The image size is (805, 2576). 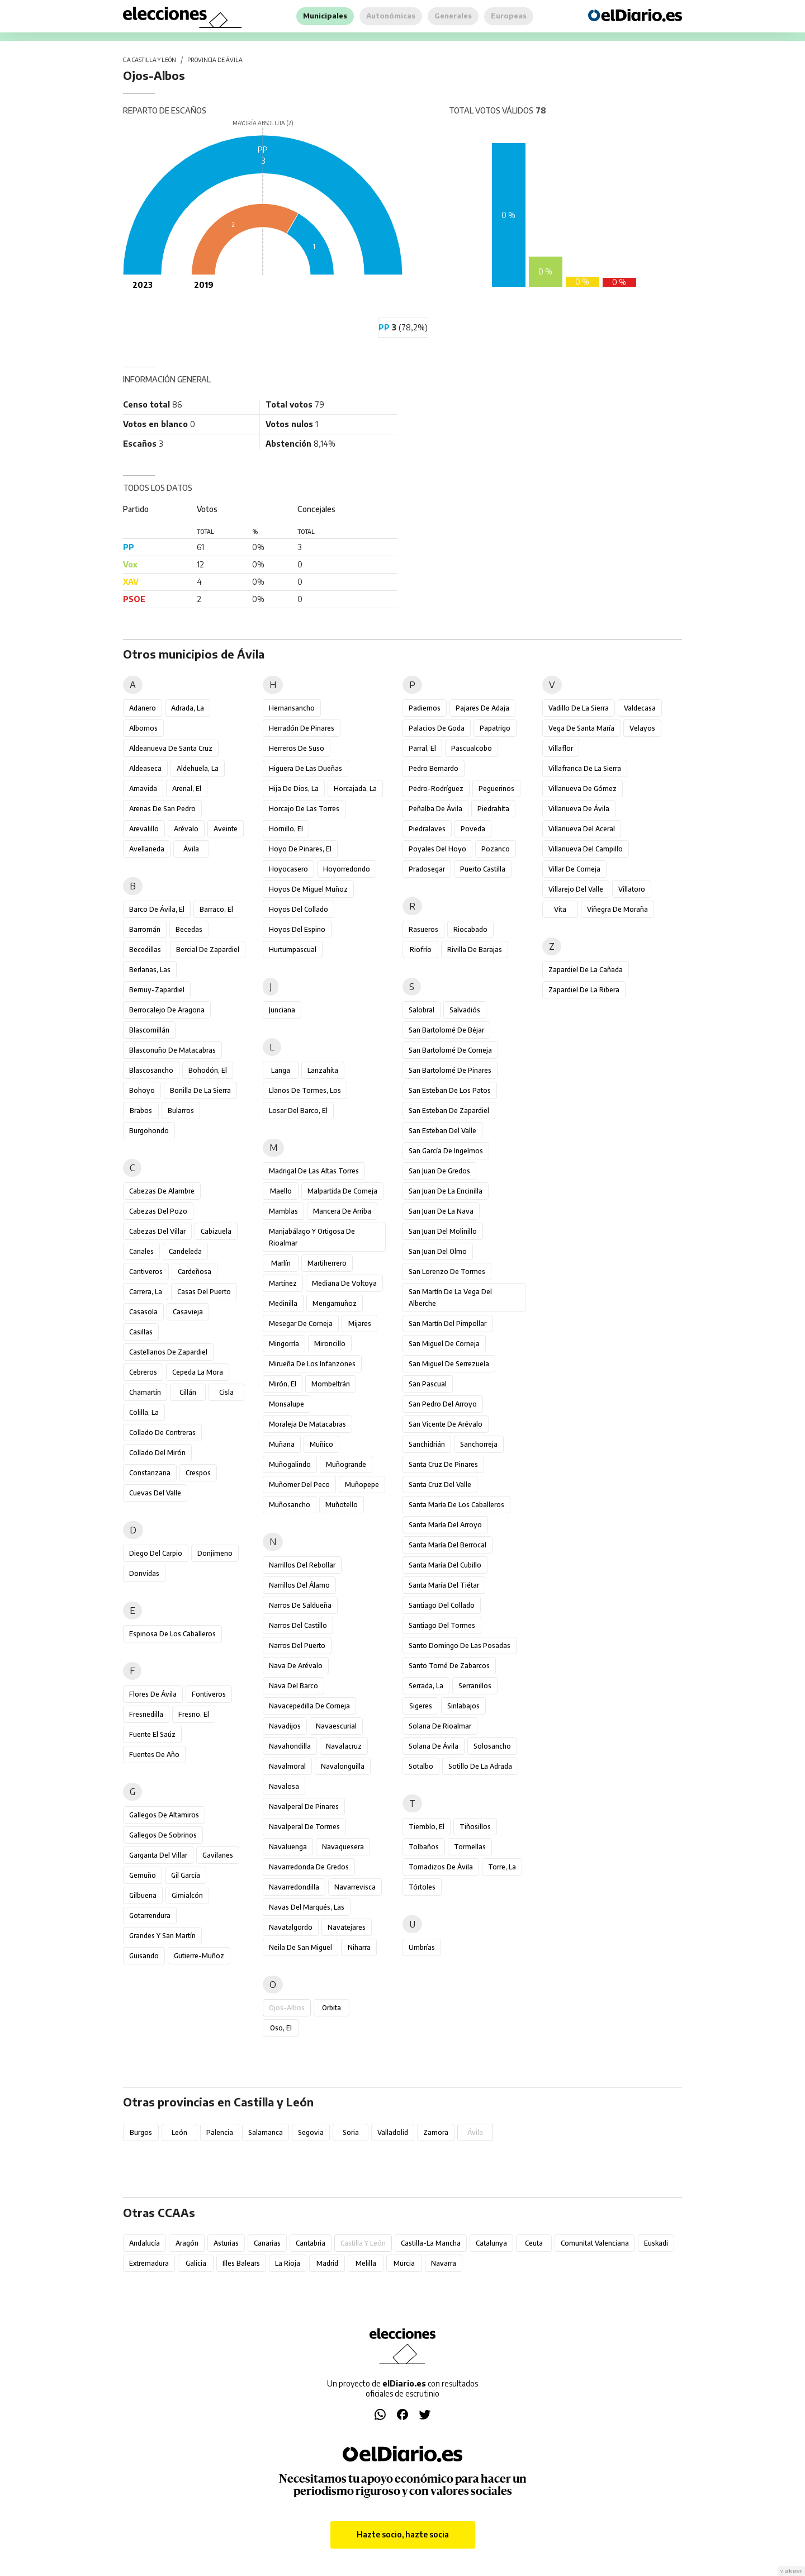 I want to click on Gallegos de Sobrinos, so click(x=163, y=1835).